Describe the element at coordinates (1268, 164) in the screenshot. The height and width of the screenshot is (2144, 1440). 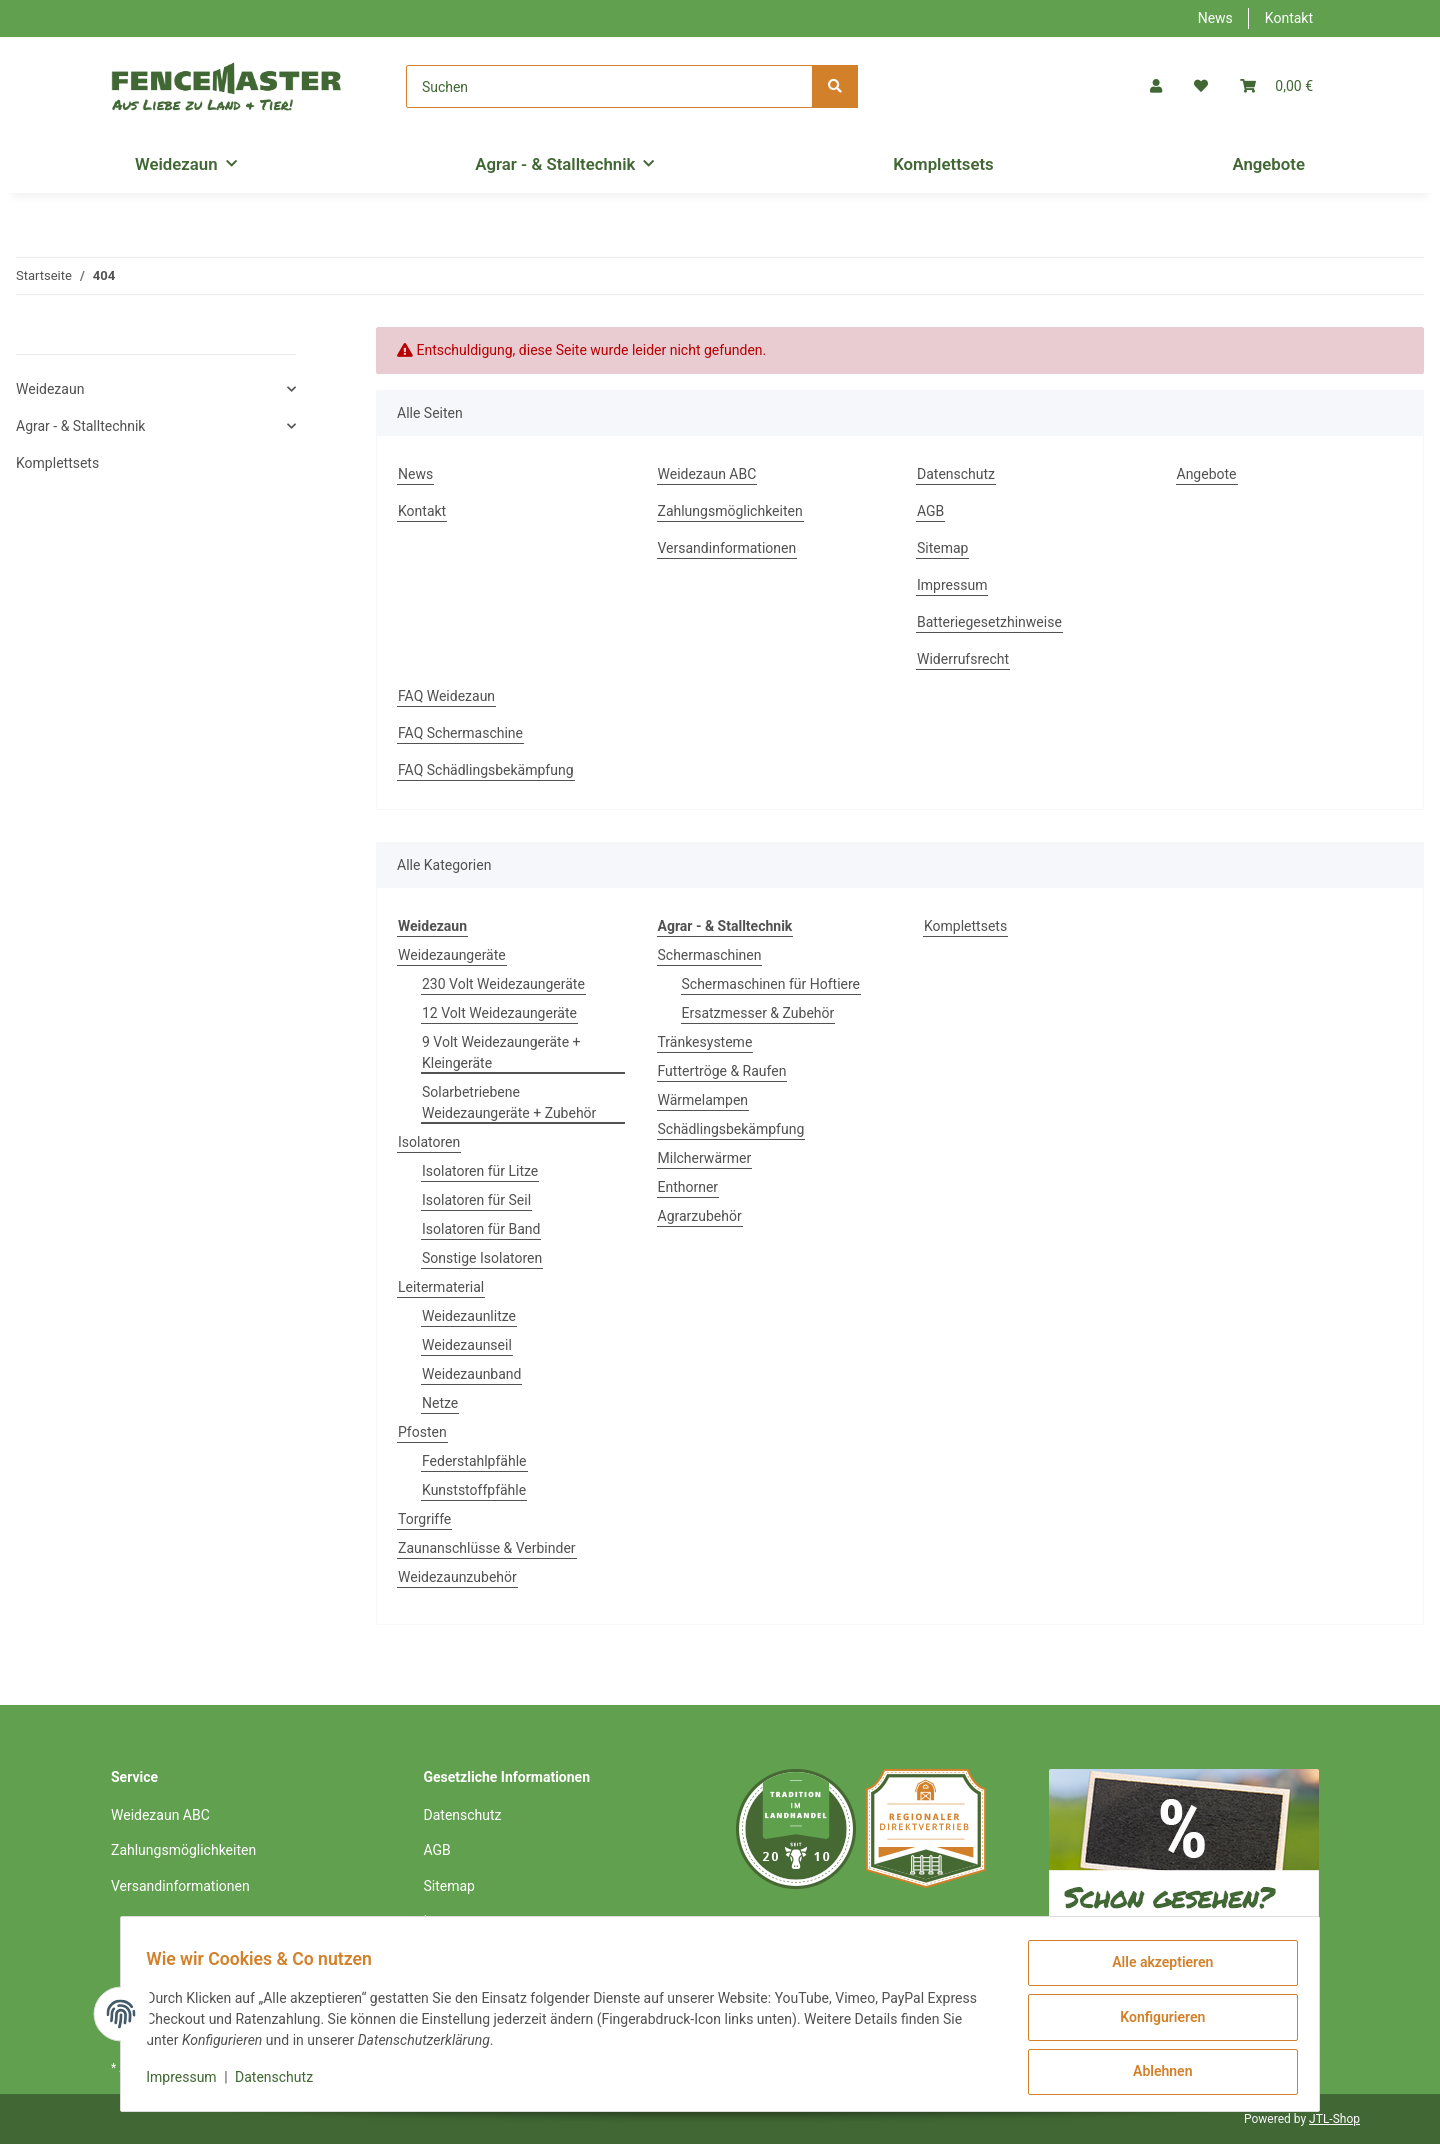
I see `Angebote` at that location.